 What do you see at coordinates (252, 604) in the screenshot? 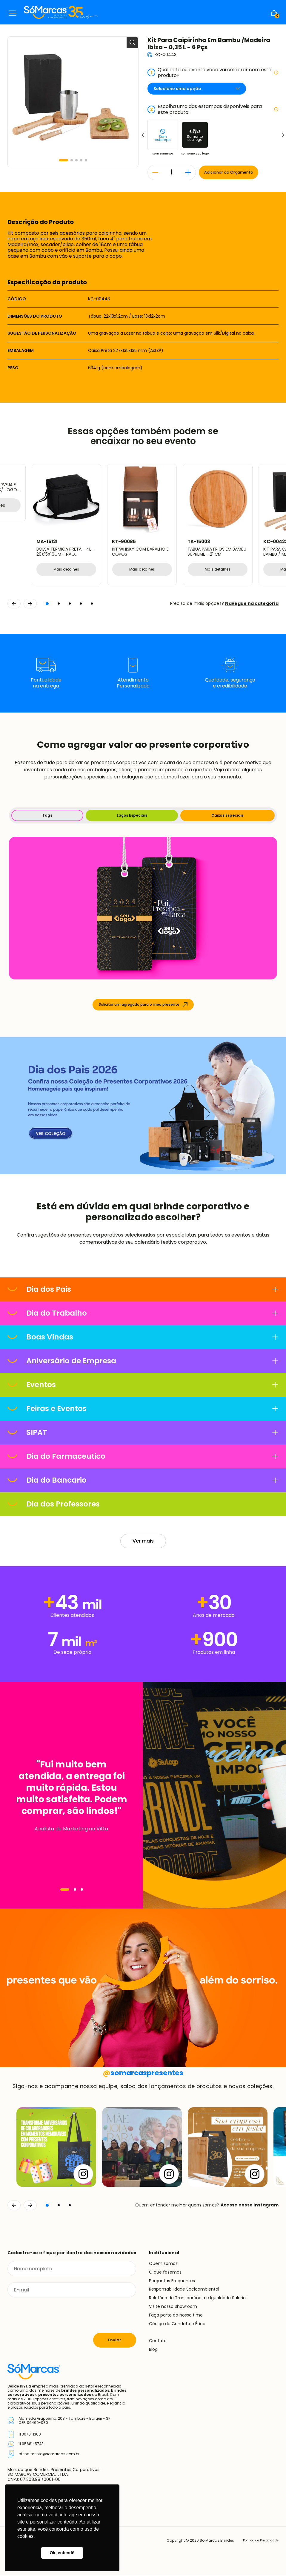
I see `Navegue na categoria` at bounding box center [252, 604].